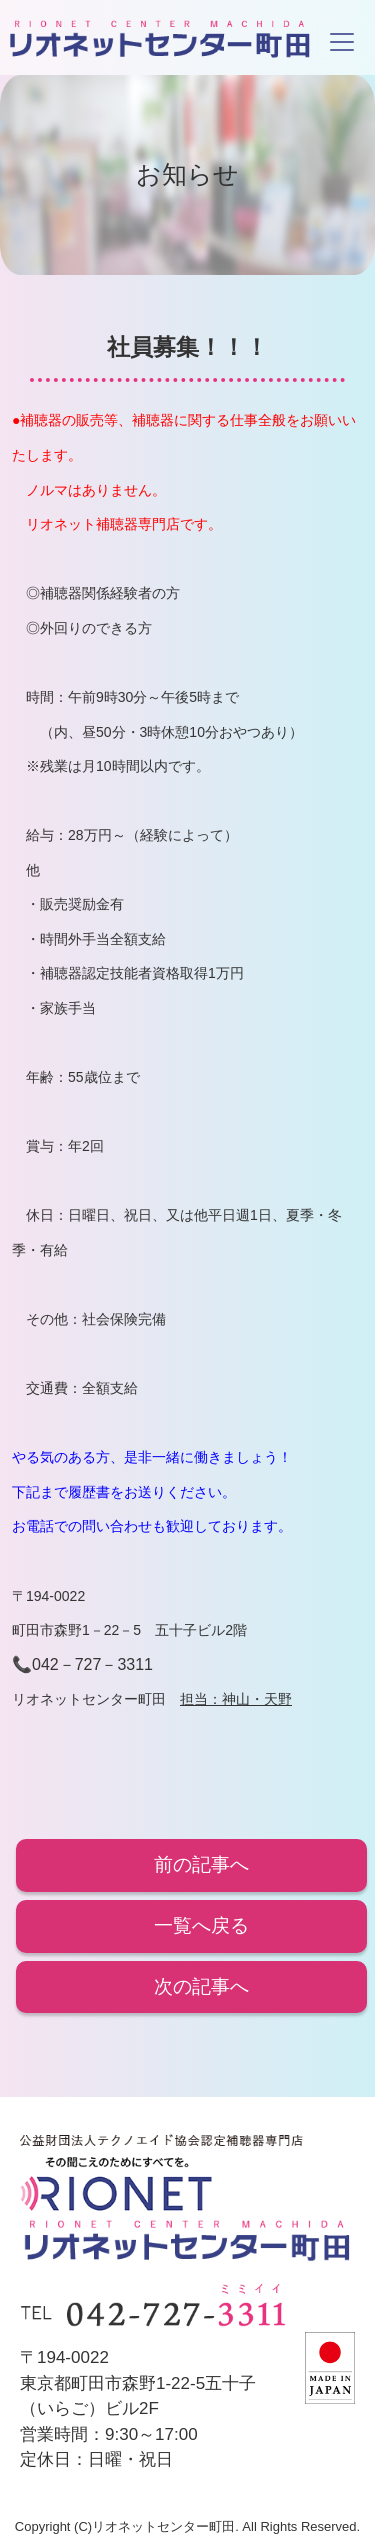 This screenshot has height=2546, width=375. What do you see at coordinates (192, 1864) in the screenshot?
I see `前の記事へ` at bounding box center [192, 1864].